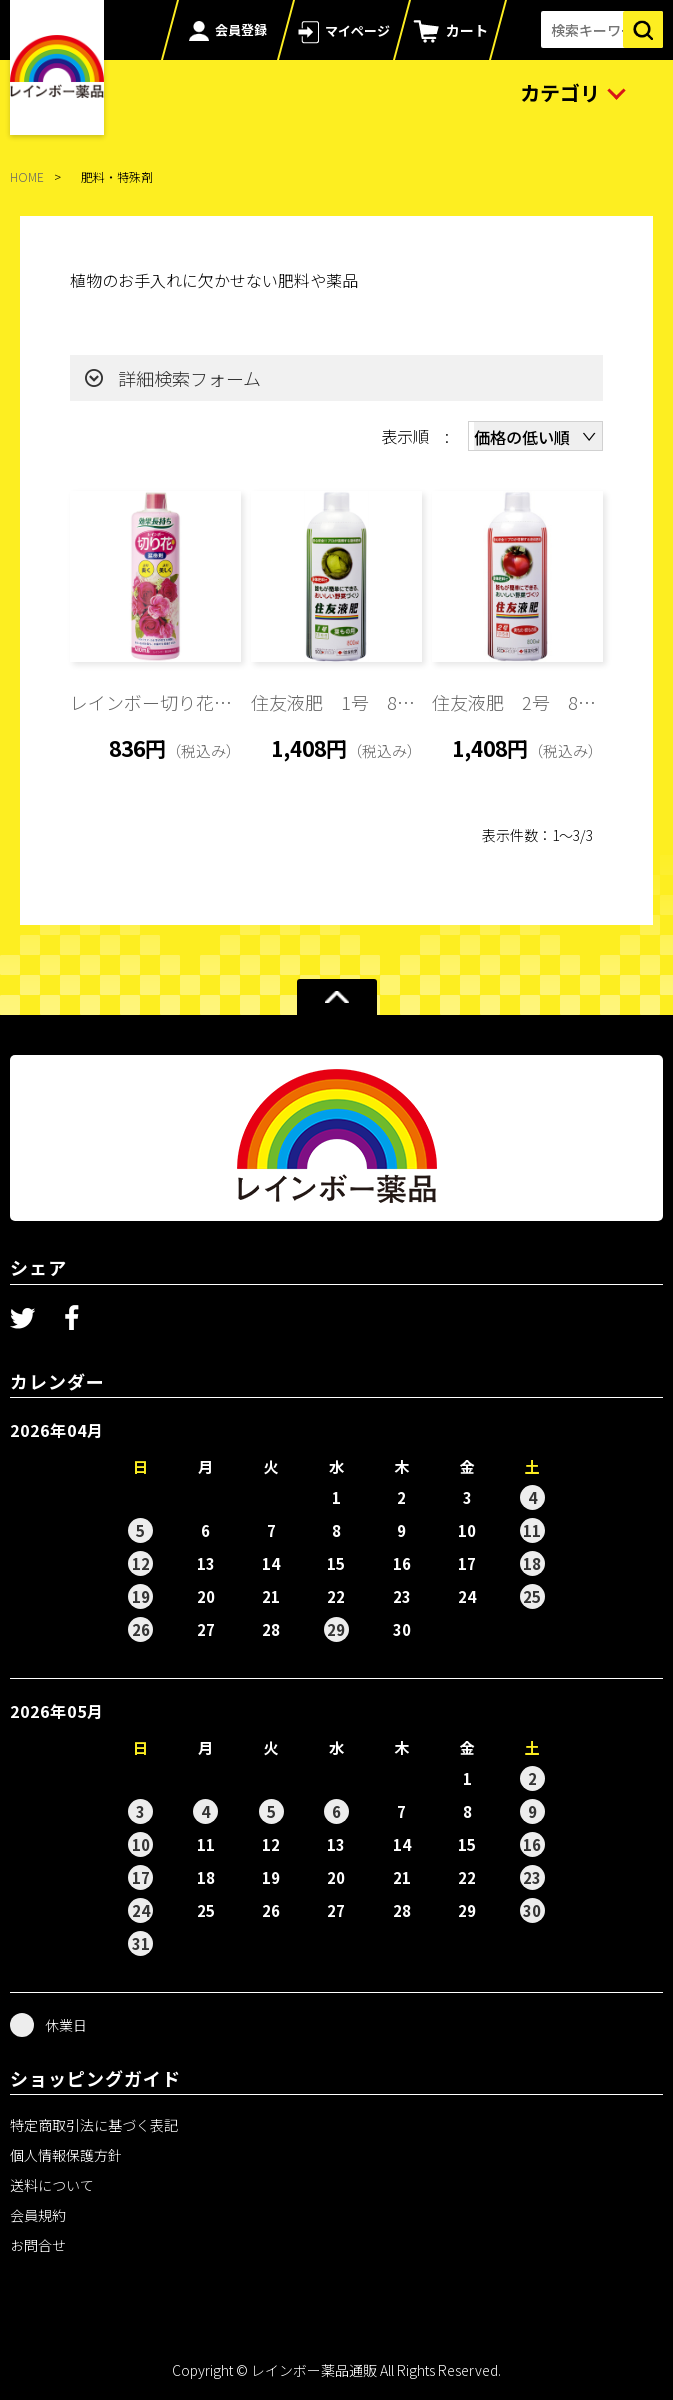 This screenshot has width=673, height=2400. Describe the element at coordinates (38, 2245) in the screenshot. I see `お問合せ` at that location.